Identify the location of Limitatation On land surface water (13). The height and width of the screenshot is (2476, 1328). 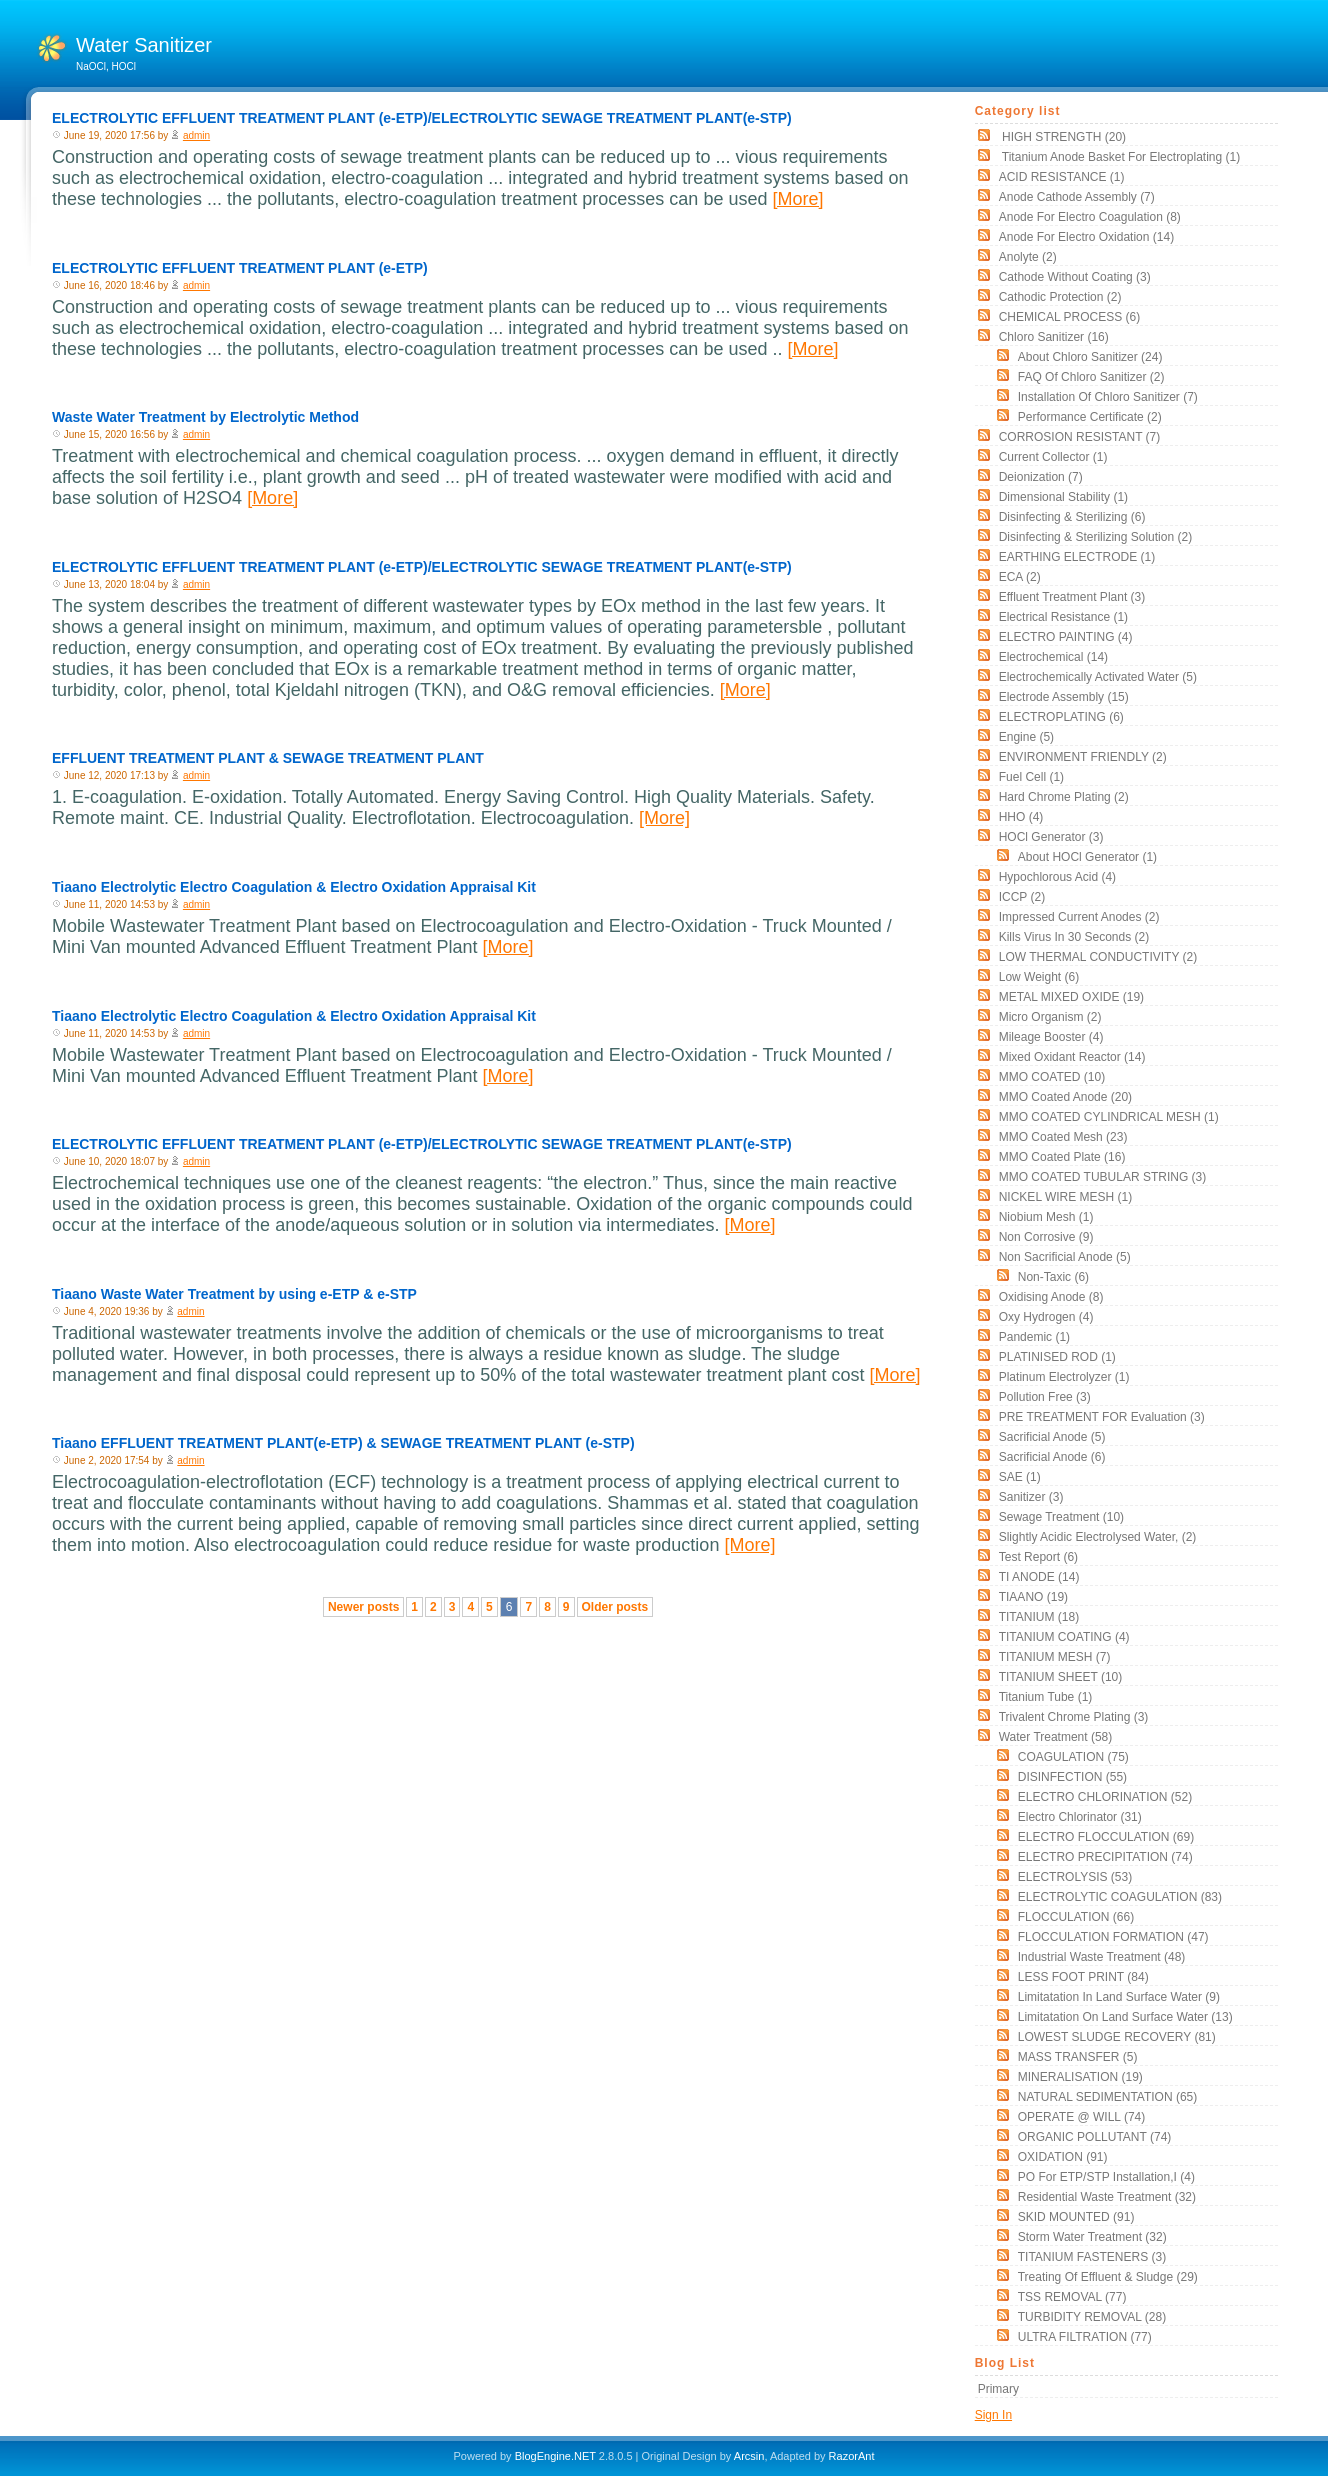
(1125, 2017).